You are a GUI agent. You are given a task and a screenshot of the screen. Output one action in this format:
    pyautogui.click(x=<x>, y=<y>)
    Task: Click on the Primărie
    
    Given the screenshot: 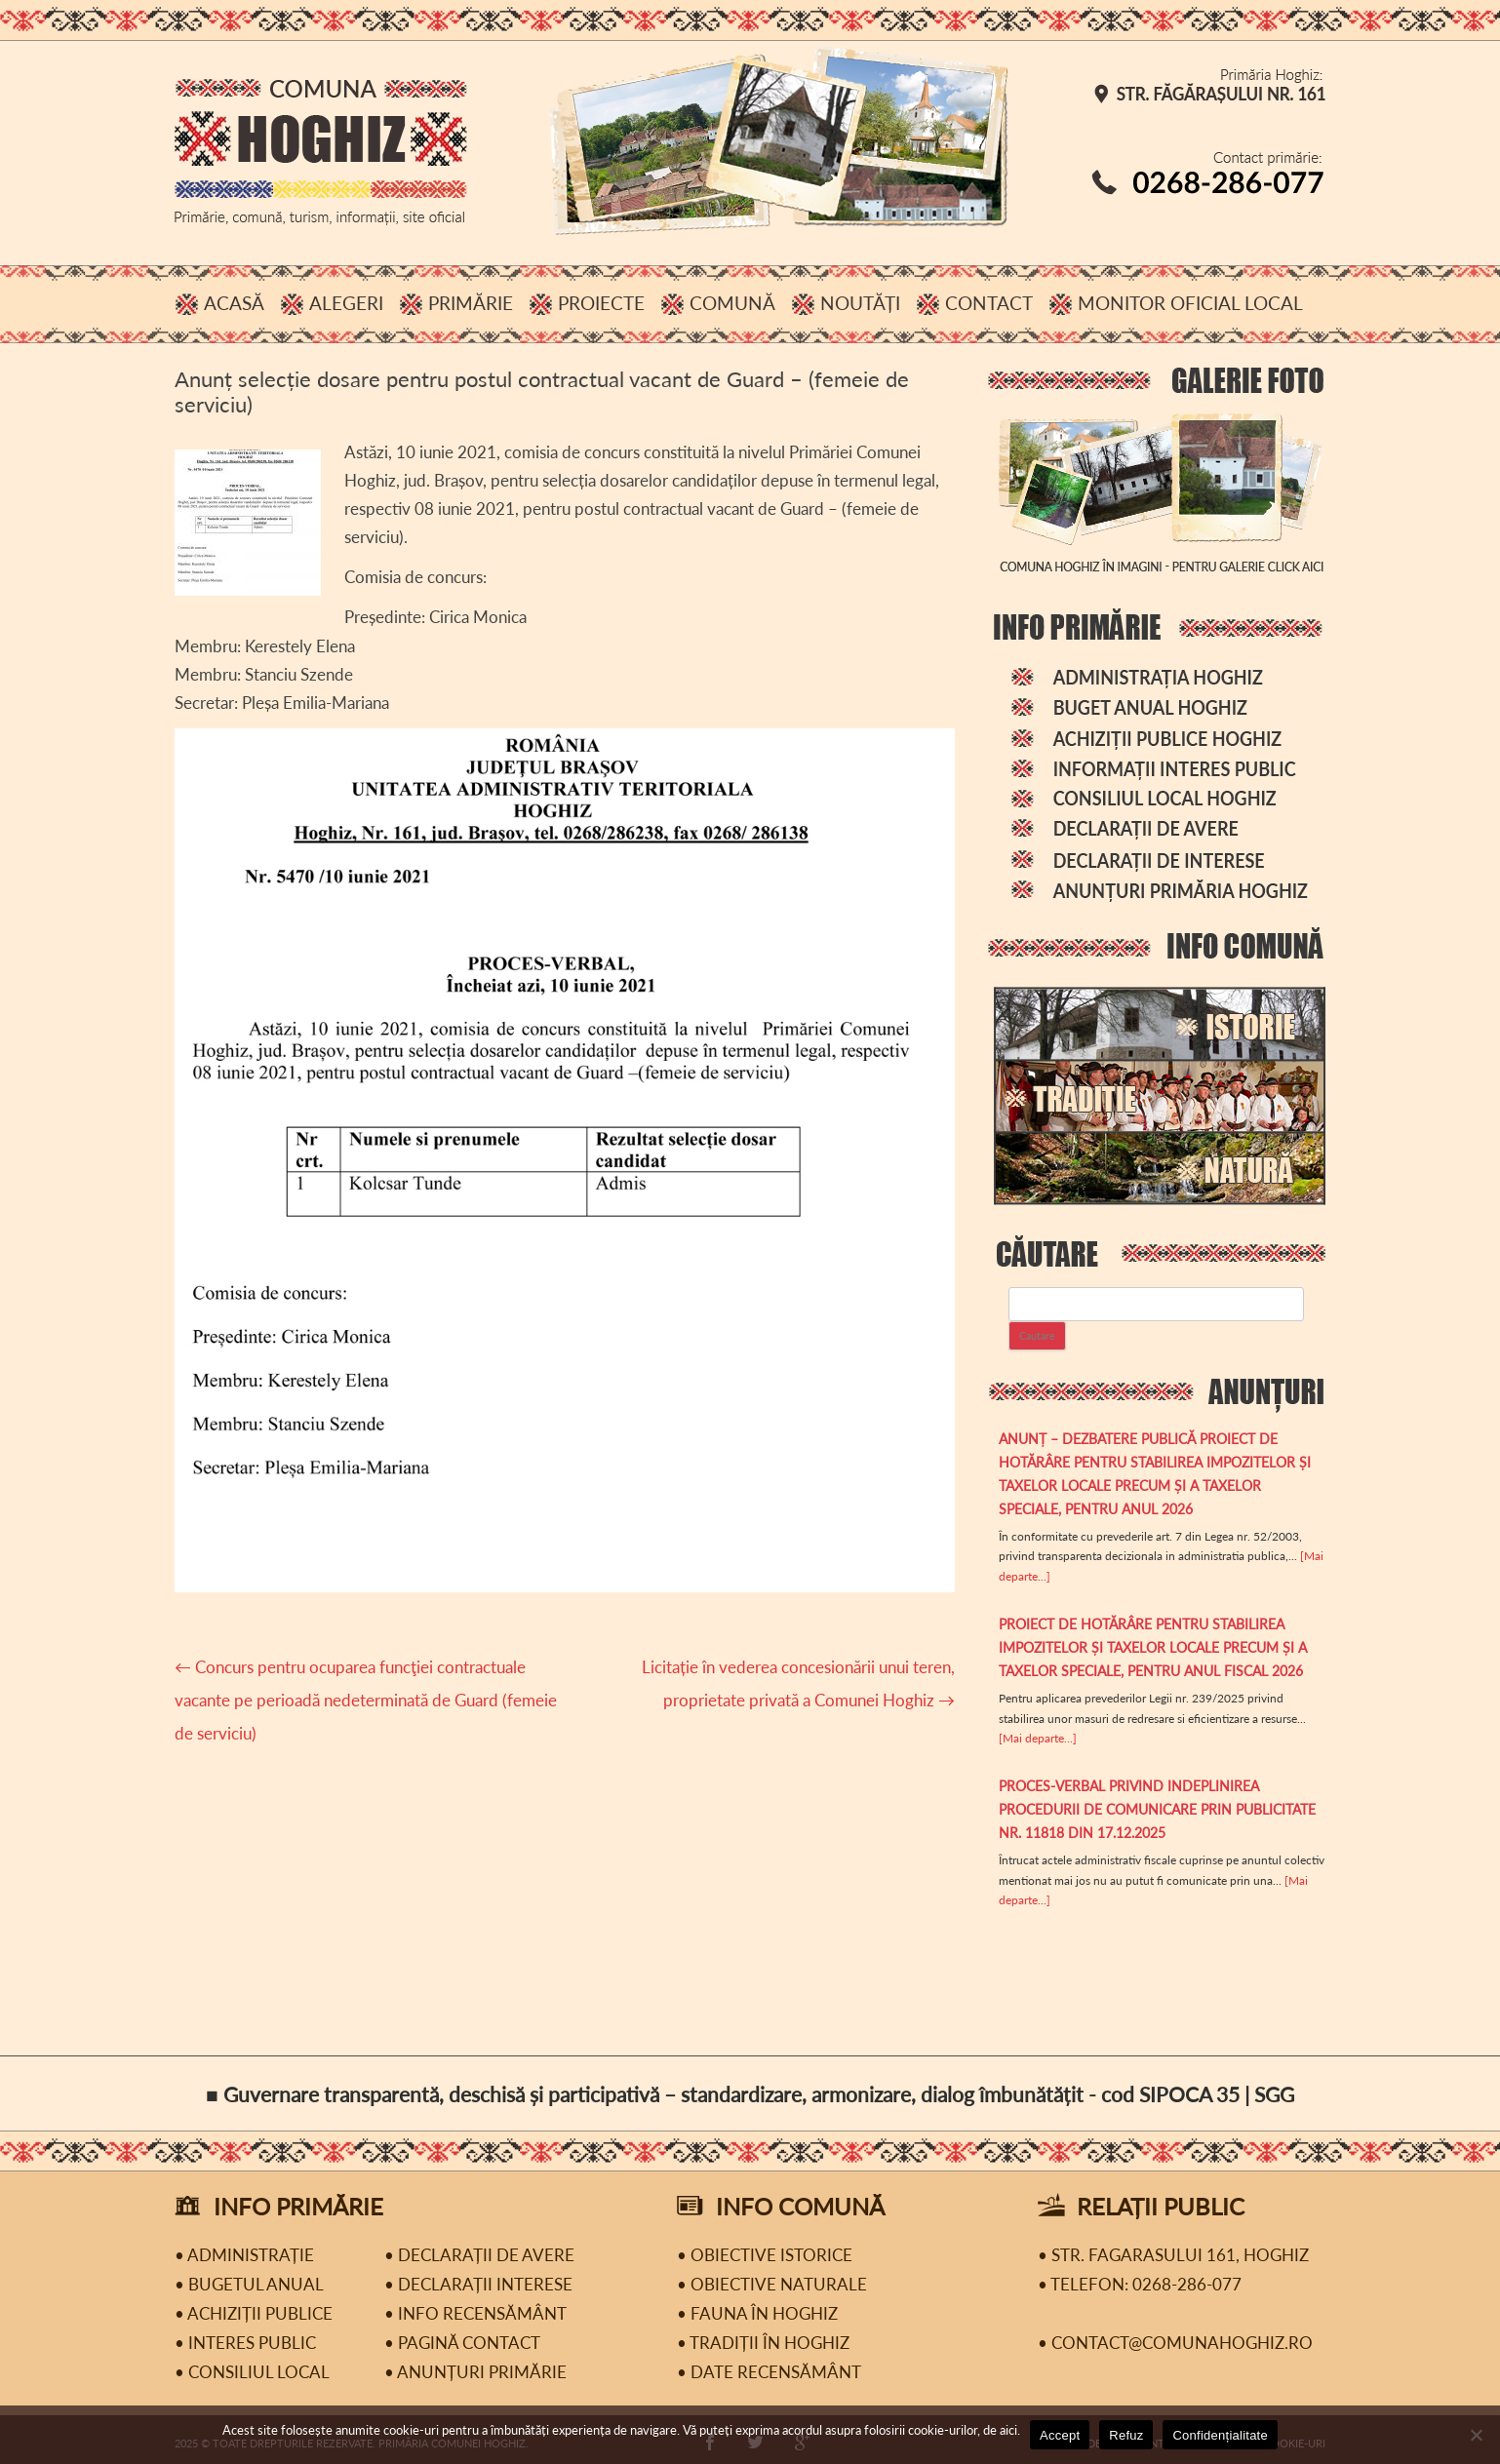 What is the action you would take?
    pyautogui.click(x=470, y=303)
    